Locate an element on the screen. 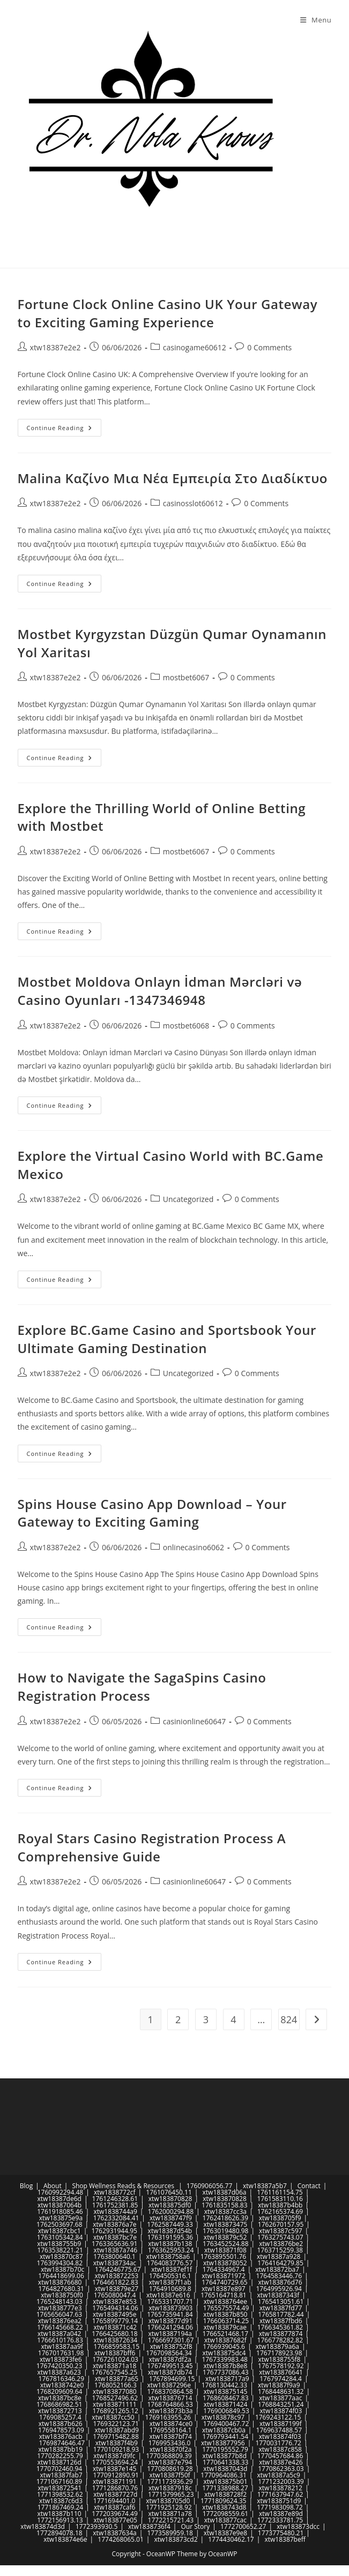 The width and height of the screenshot is (349, 2576). 1762503697.68 is located at coordinates (59, 2224).